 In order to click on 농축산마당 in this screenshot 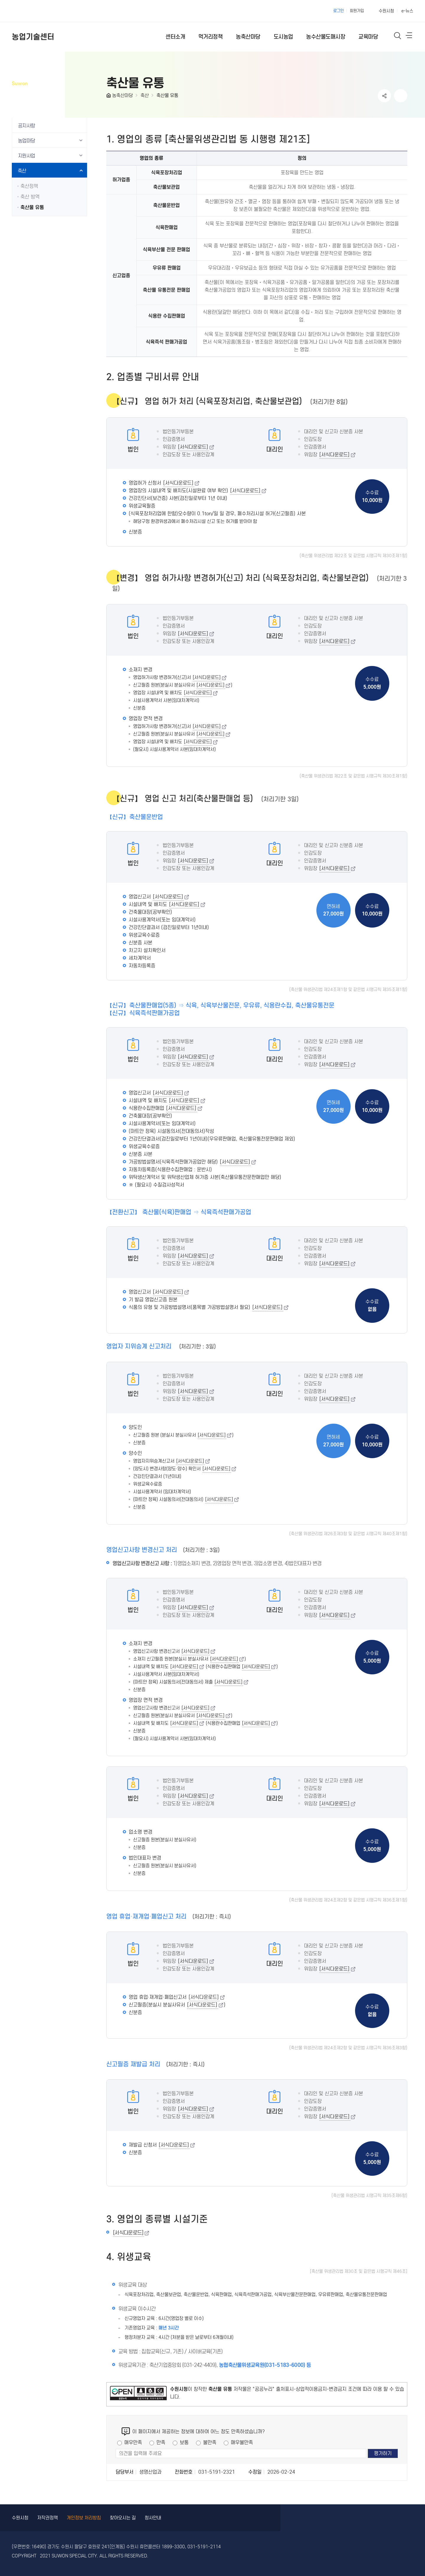, I will do `click(122, 95)`.